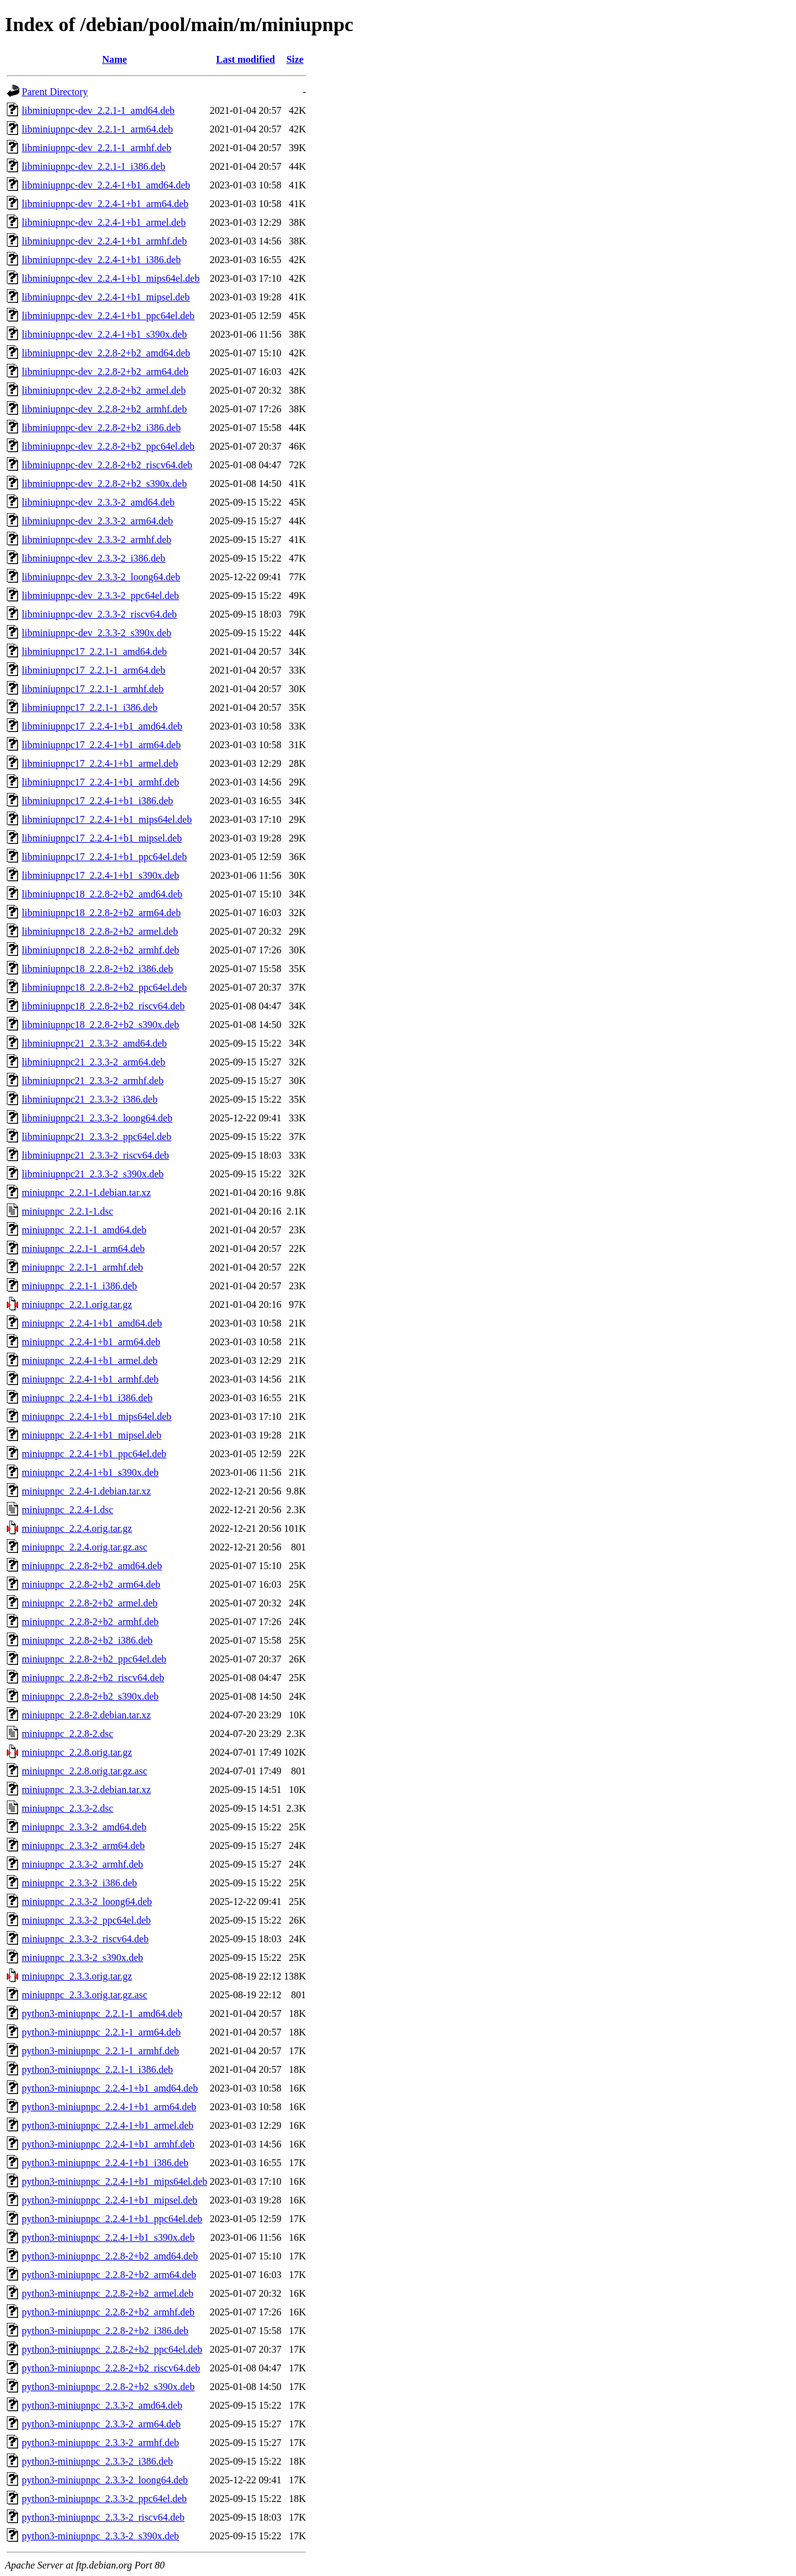 The width and height of the screenshot is (796, 2576). What do you see at coordinates (77, 1528) in the screenshot?
I see `miniupnpc_2.2.4.orig.tar.gz` at bounding box center [77, 1528].